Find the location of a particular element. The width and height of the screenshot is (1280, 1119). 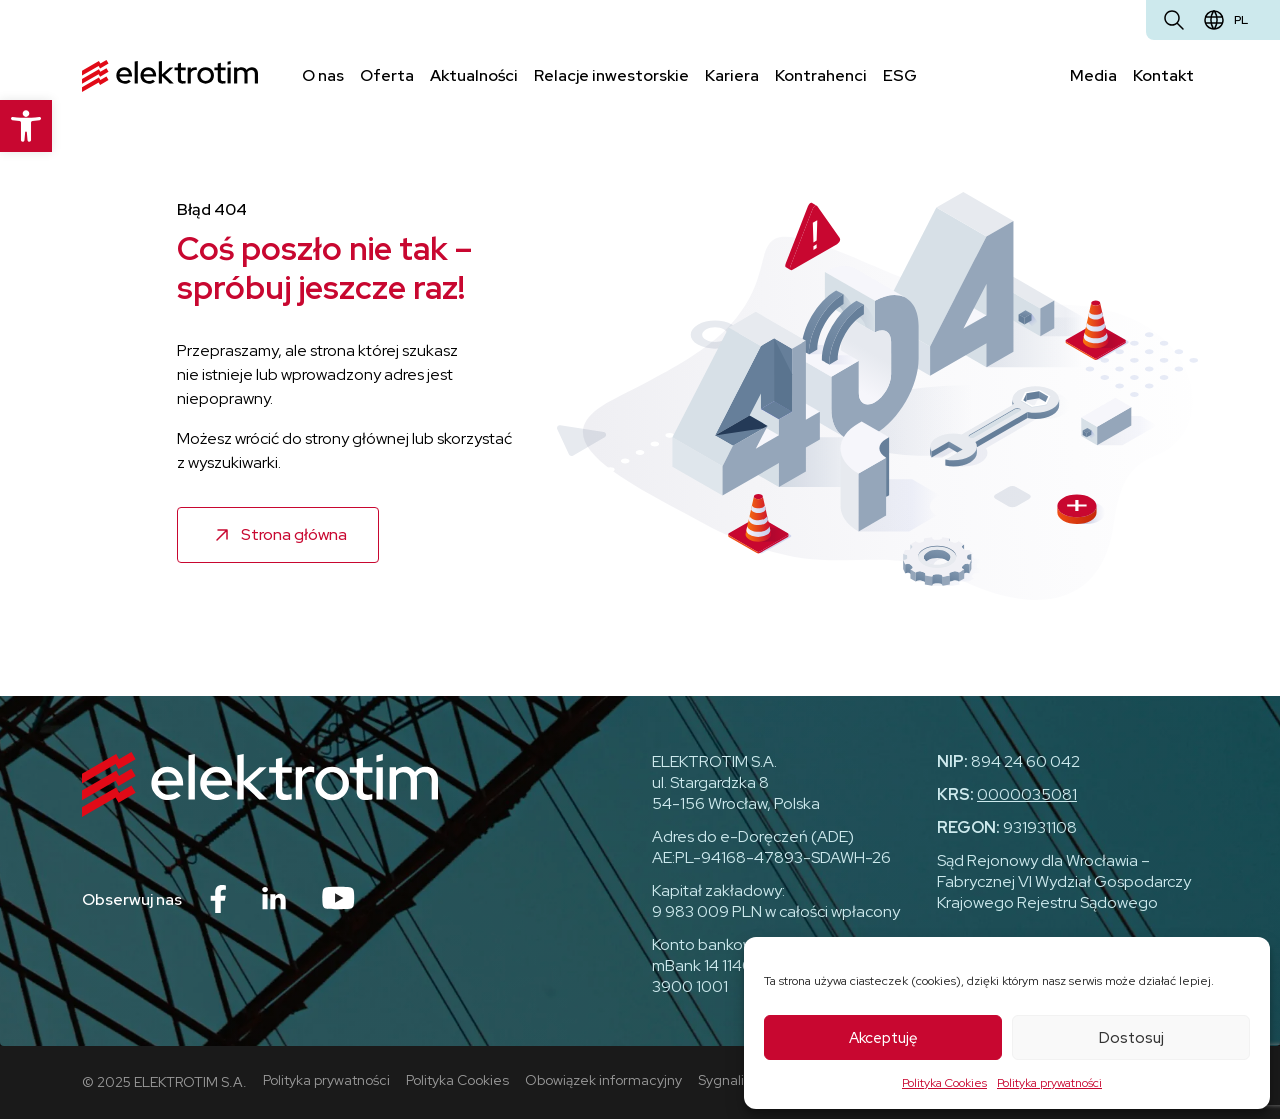

Strona główna is located at coordinates (294, 534).